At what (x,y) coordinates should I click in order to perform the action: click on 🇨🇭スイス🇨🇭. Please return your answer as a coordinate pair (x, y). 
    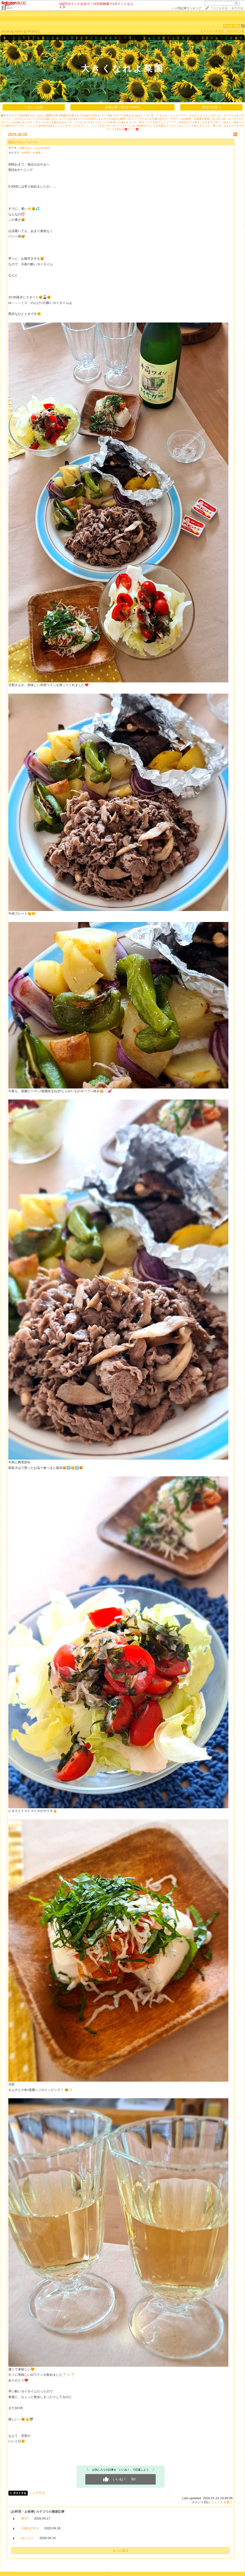
    Looking at the image, I should click on (131, 129).